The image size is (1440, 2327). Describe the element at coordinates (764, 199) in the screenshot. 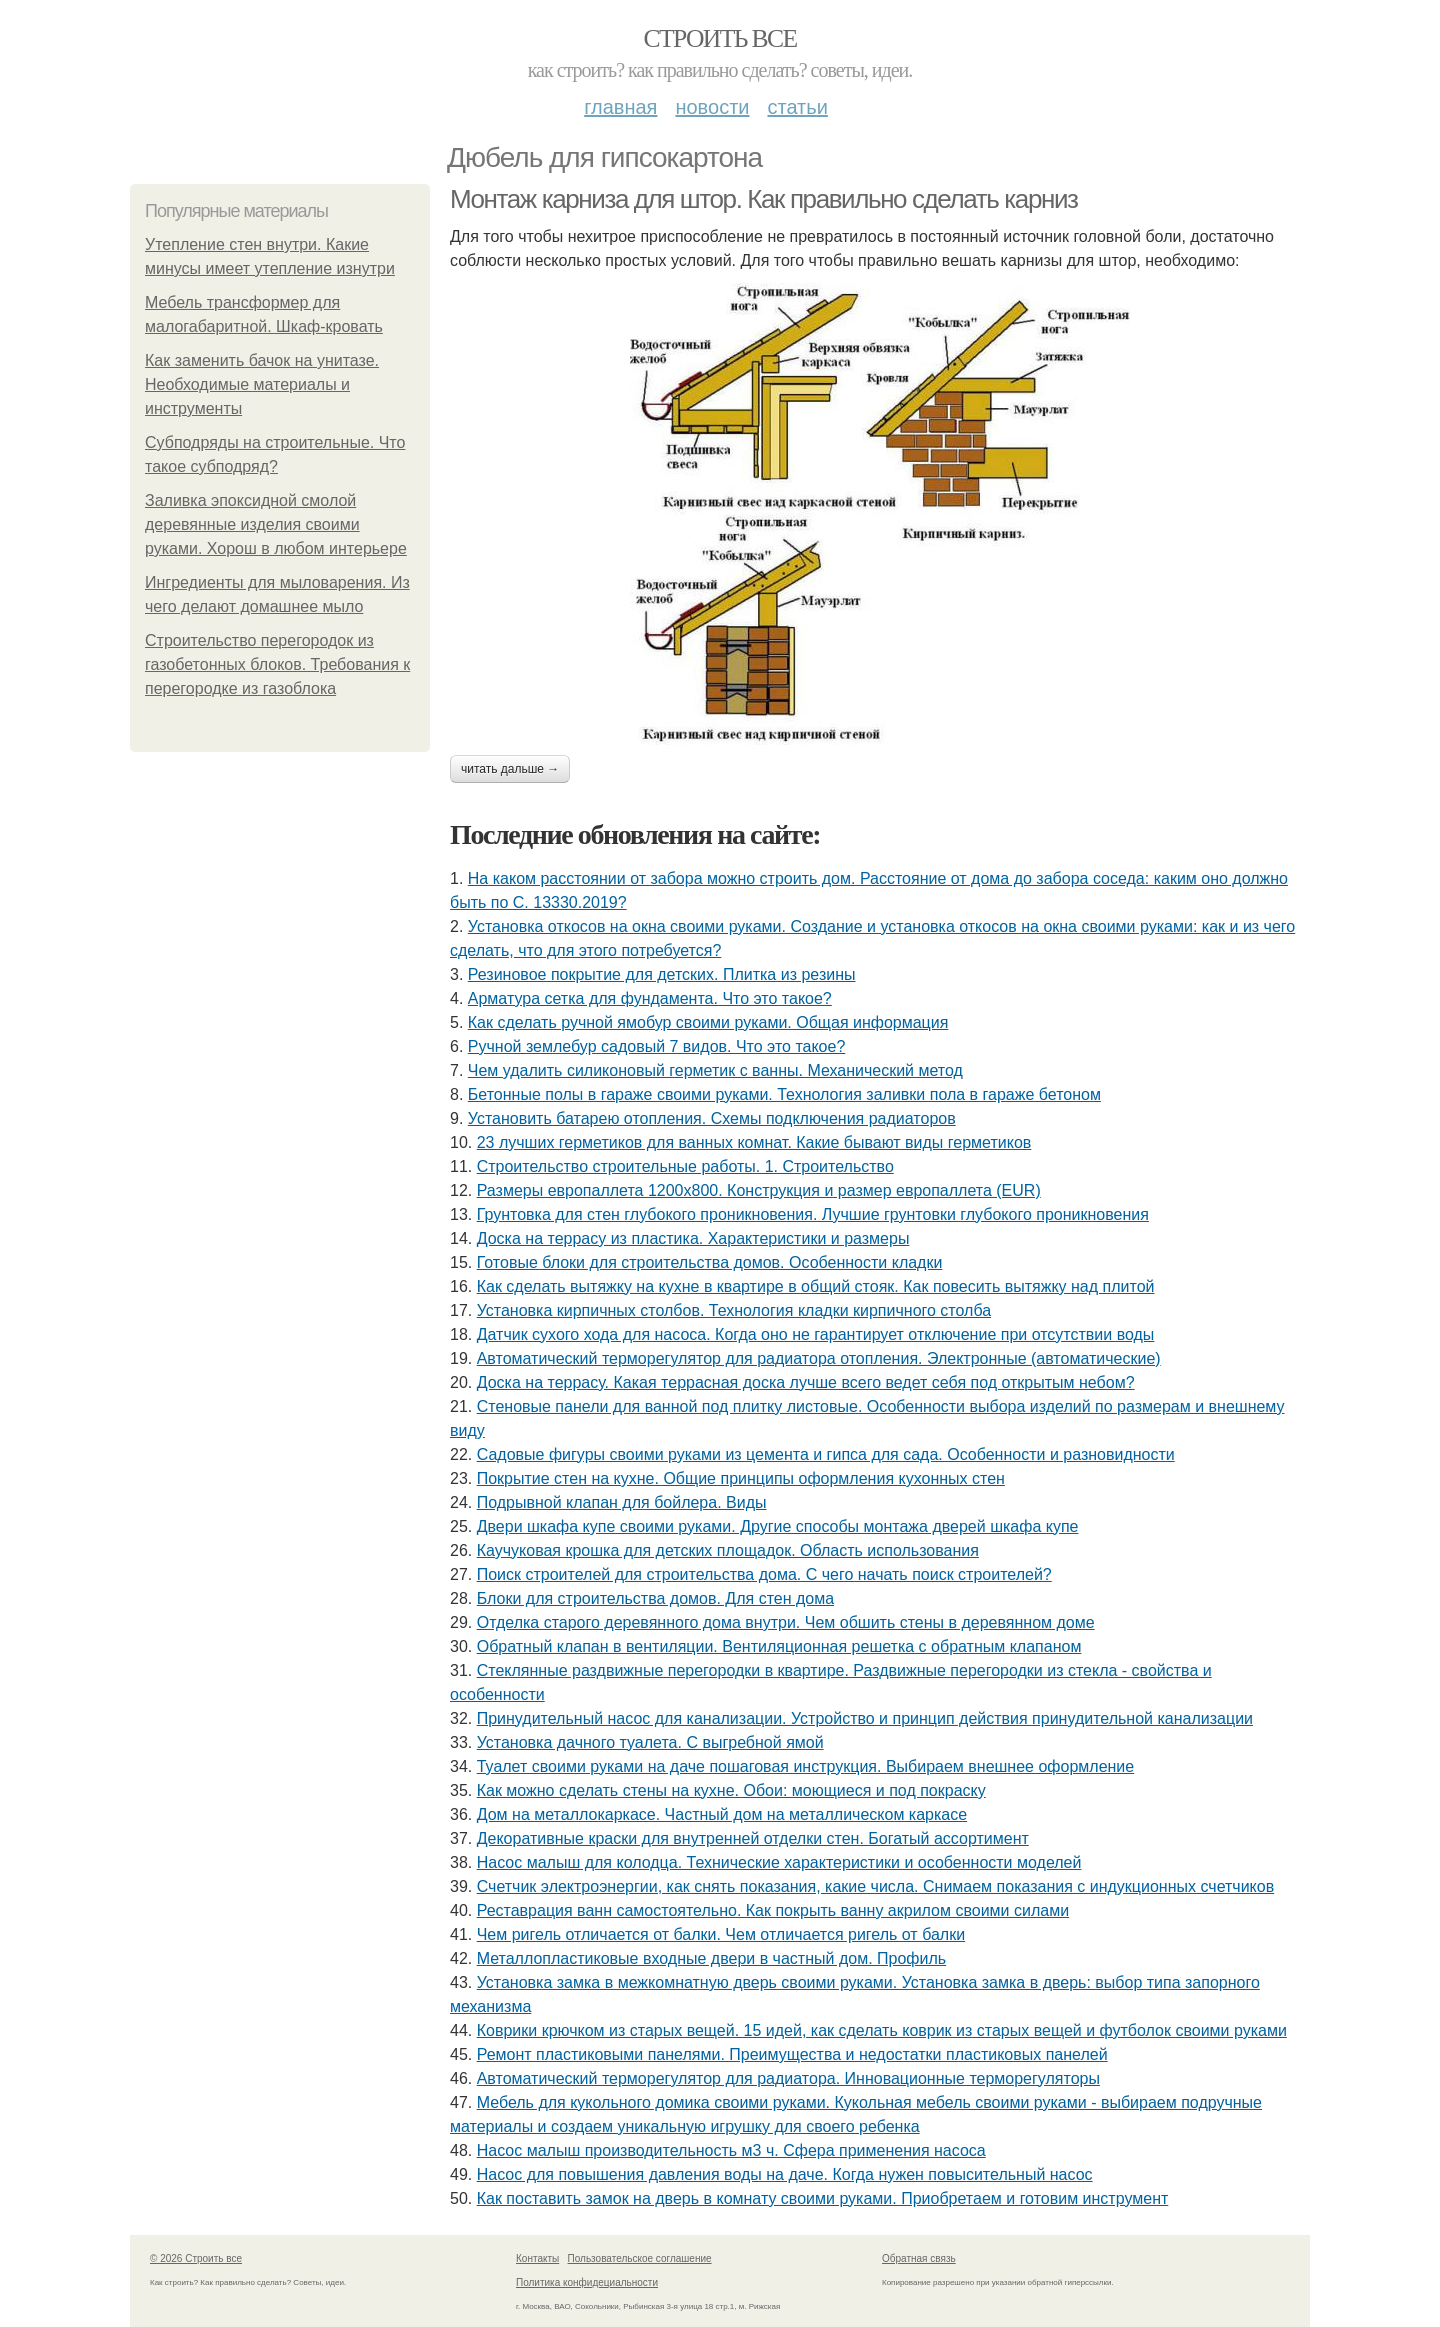

I see `Монтаж карниза для штор. Как правильно сделать карниз` at that location.